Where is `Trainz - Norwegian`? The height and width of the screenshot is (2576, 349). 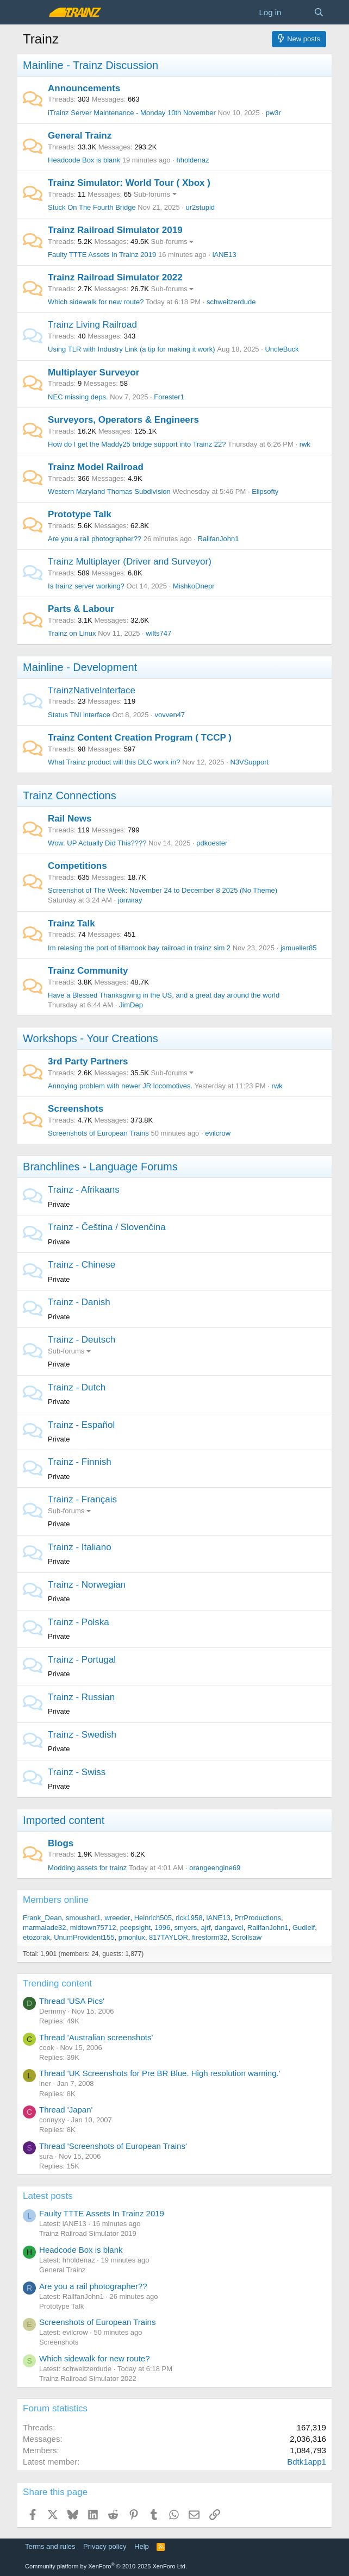
Trainz - Norwegian is located at coordinates (87, 1585).